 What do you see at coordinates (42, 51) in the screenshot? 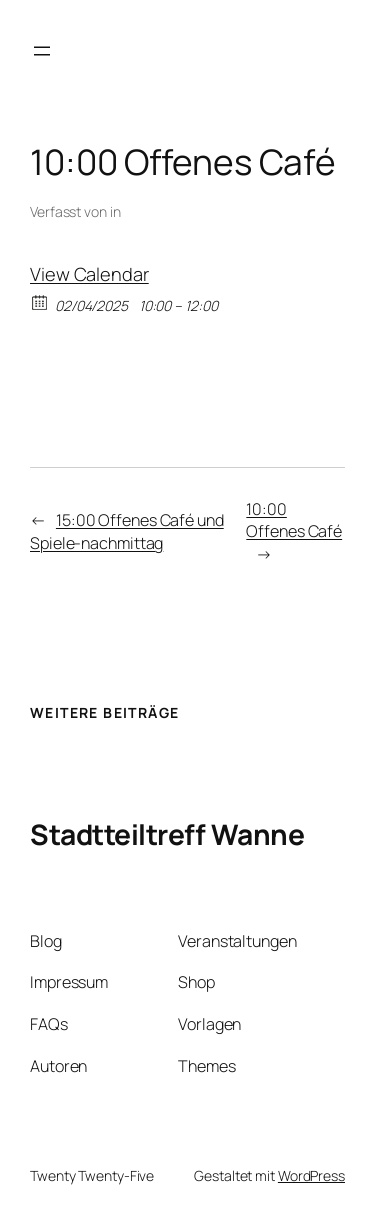
I see `[Menü öffnen]` at bounding box center [42, 51].